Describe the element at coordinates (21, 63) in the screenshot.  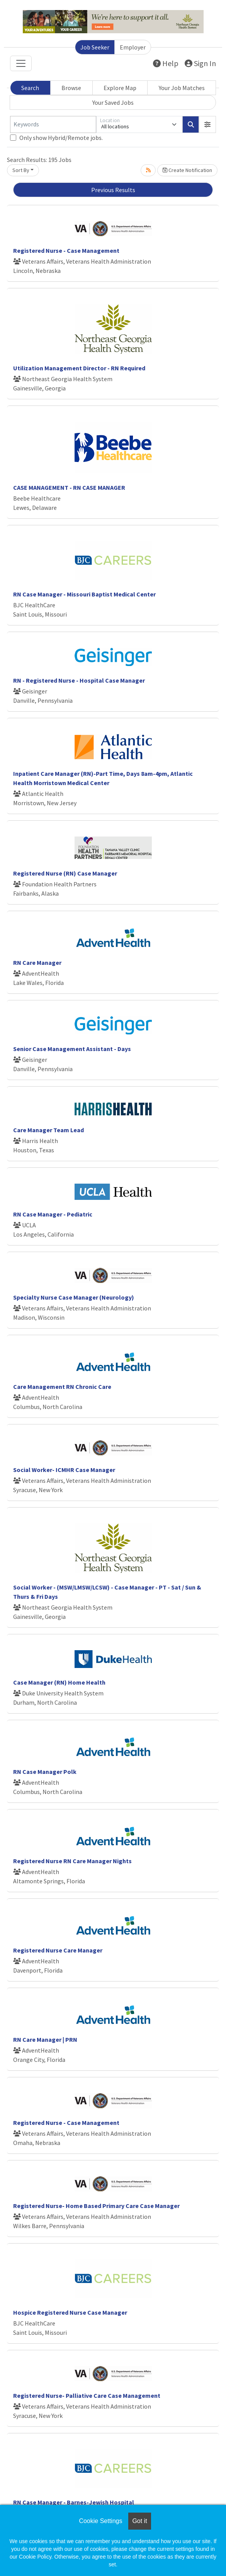
I see `[Toggle navigation]` at that location.